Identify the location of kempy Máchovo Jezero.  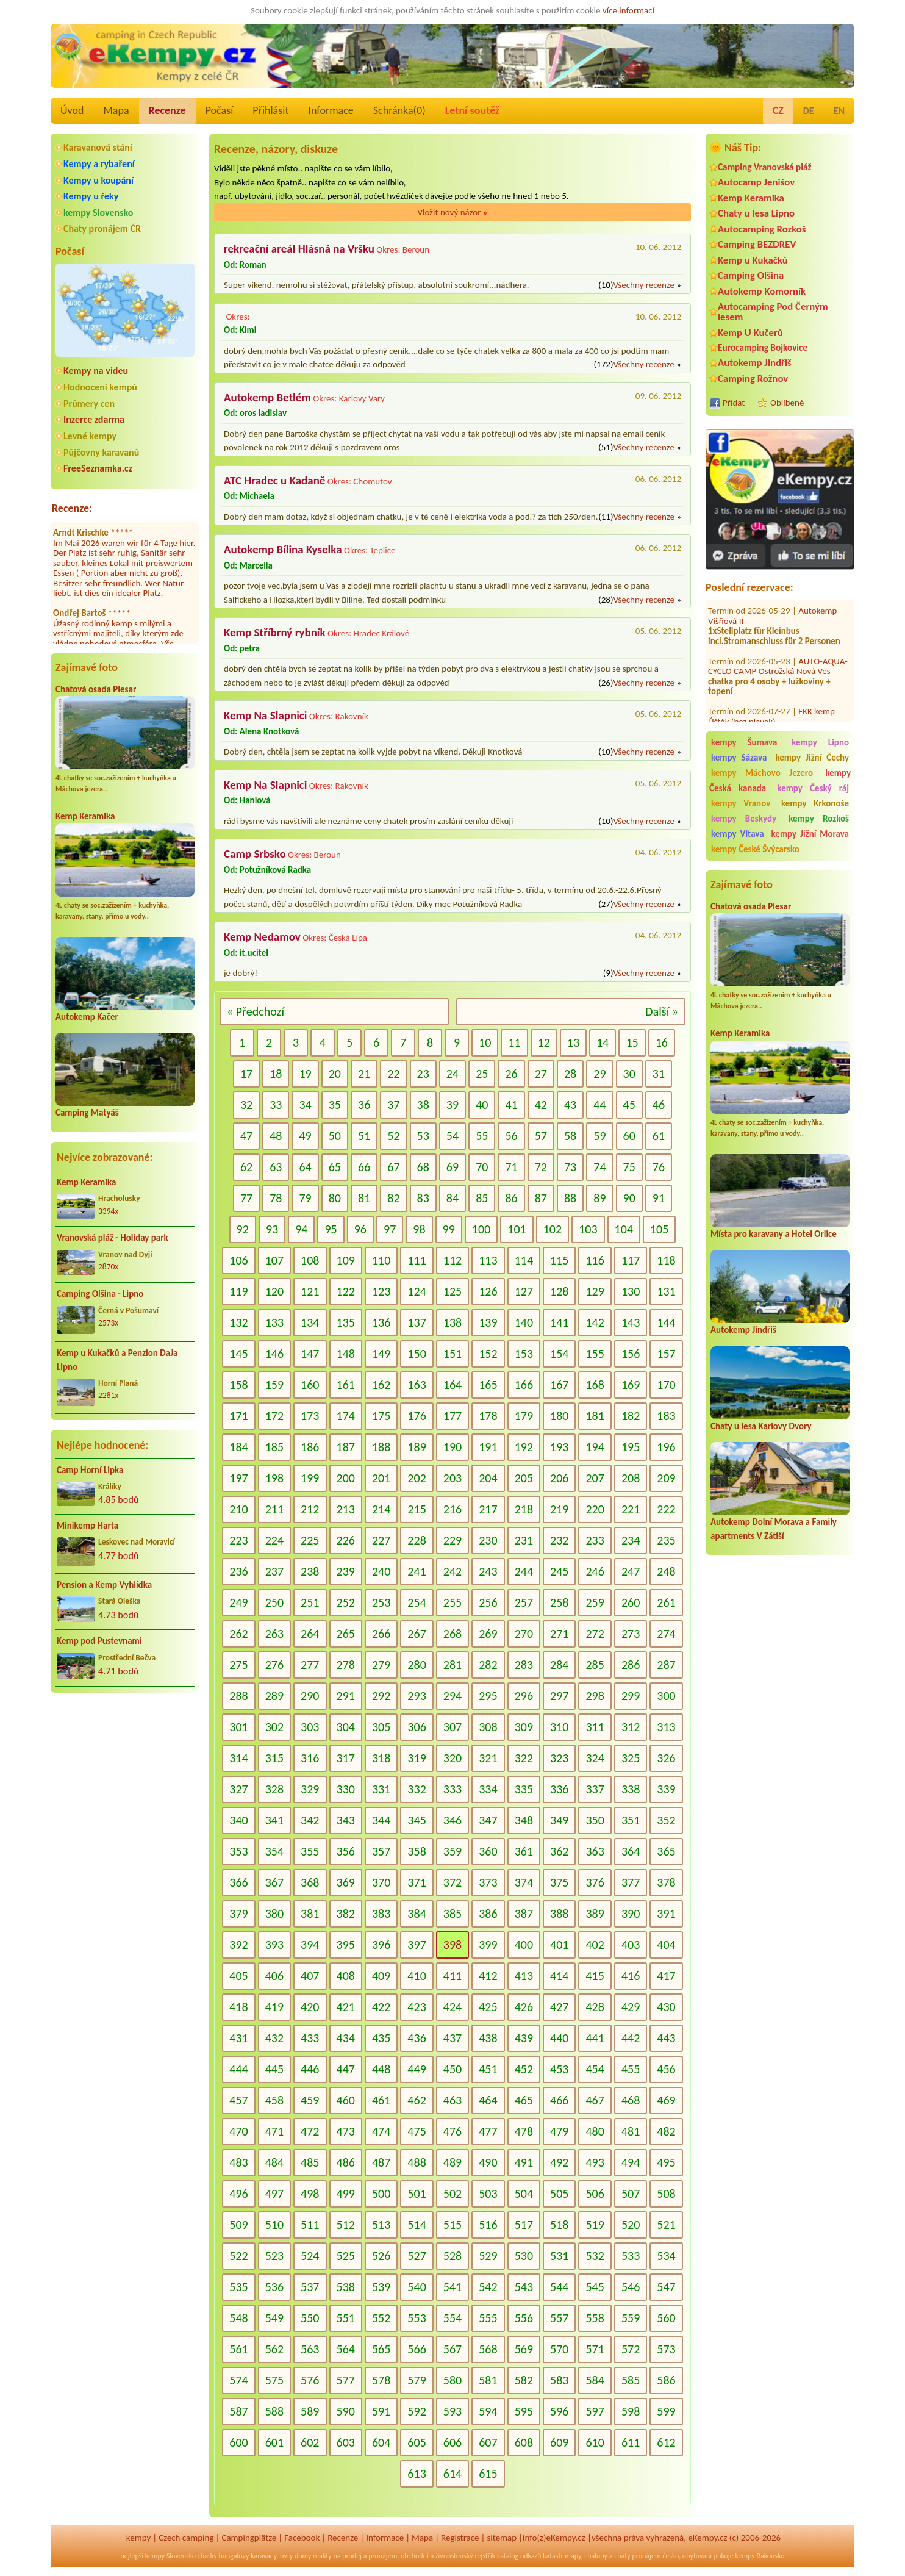
(762, 772).